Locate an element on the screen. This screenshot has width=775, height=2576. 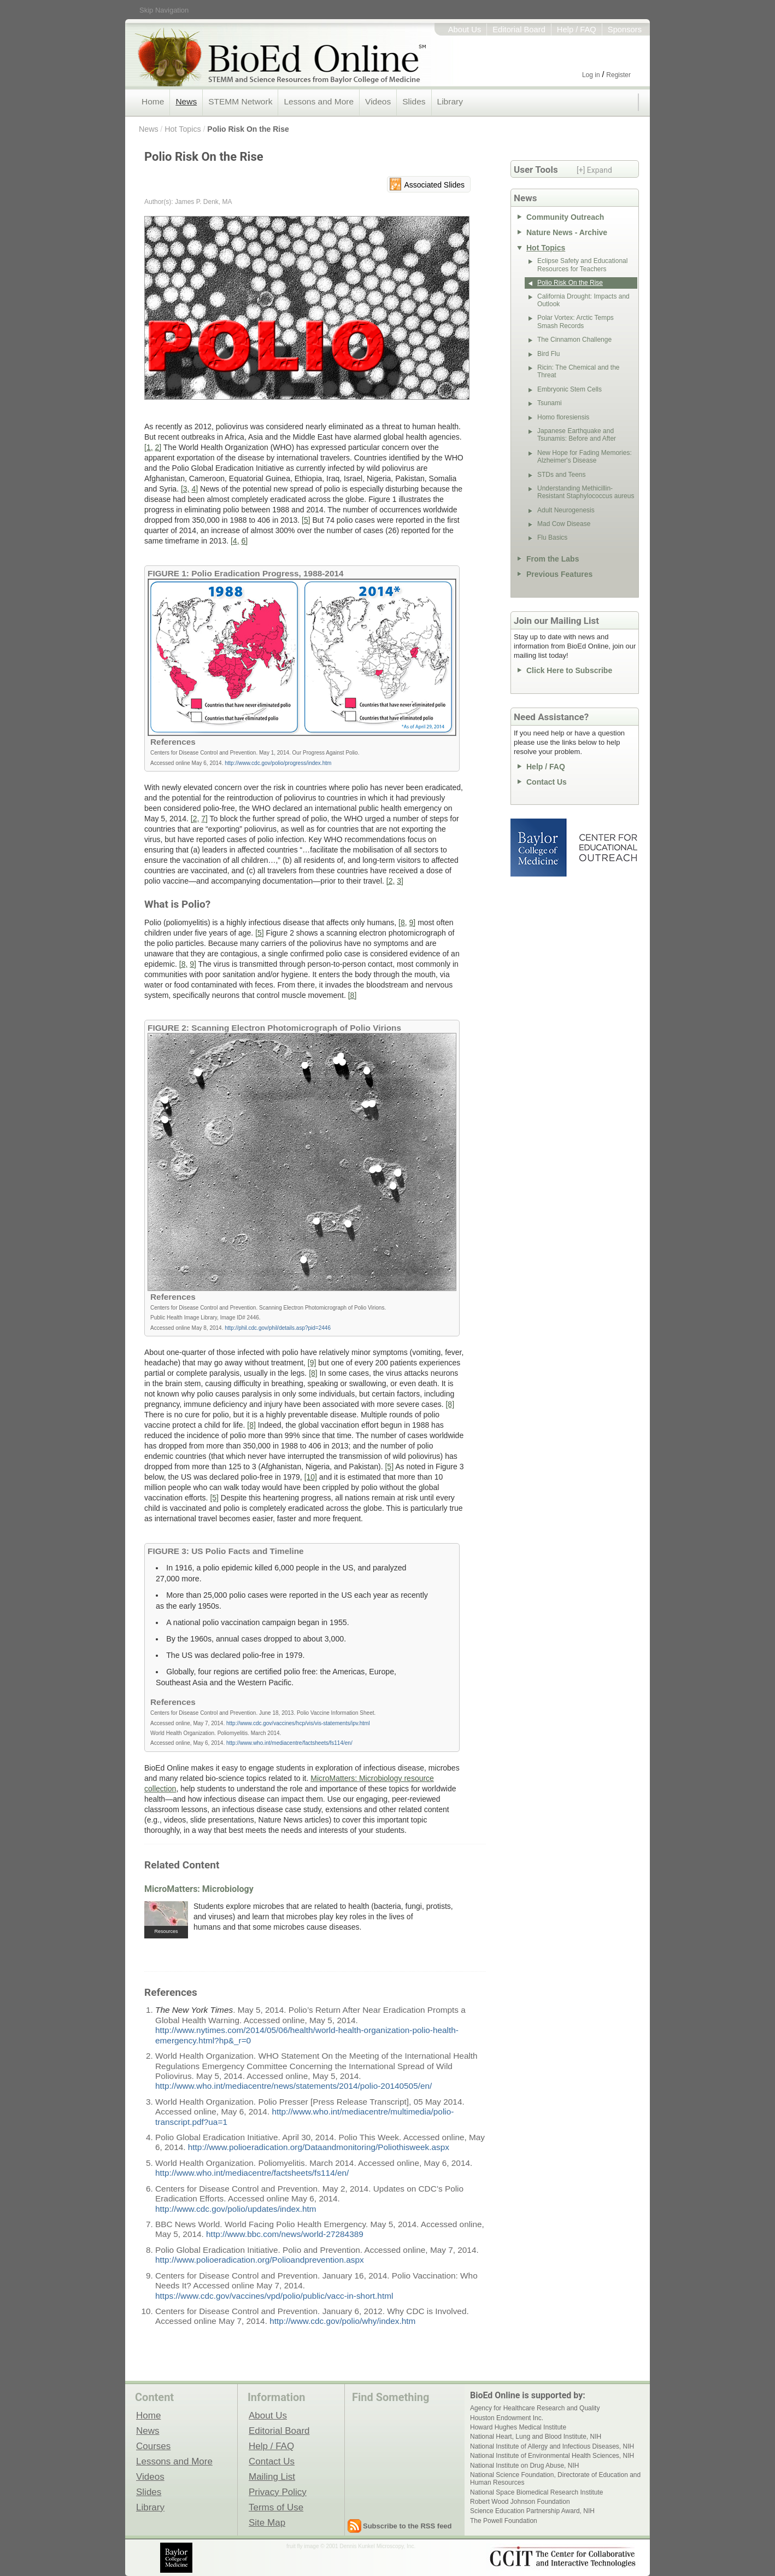
National Science Foundation, Directorate of Education and Human Resources is located at coordinates (555, 2478).